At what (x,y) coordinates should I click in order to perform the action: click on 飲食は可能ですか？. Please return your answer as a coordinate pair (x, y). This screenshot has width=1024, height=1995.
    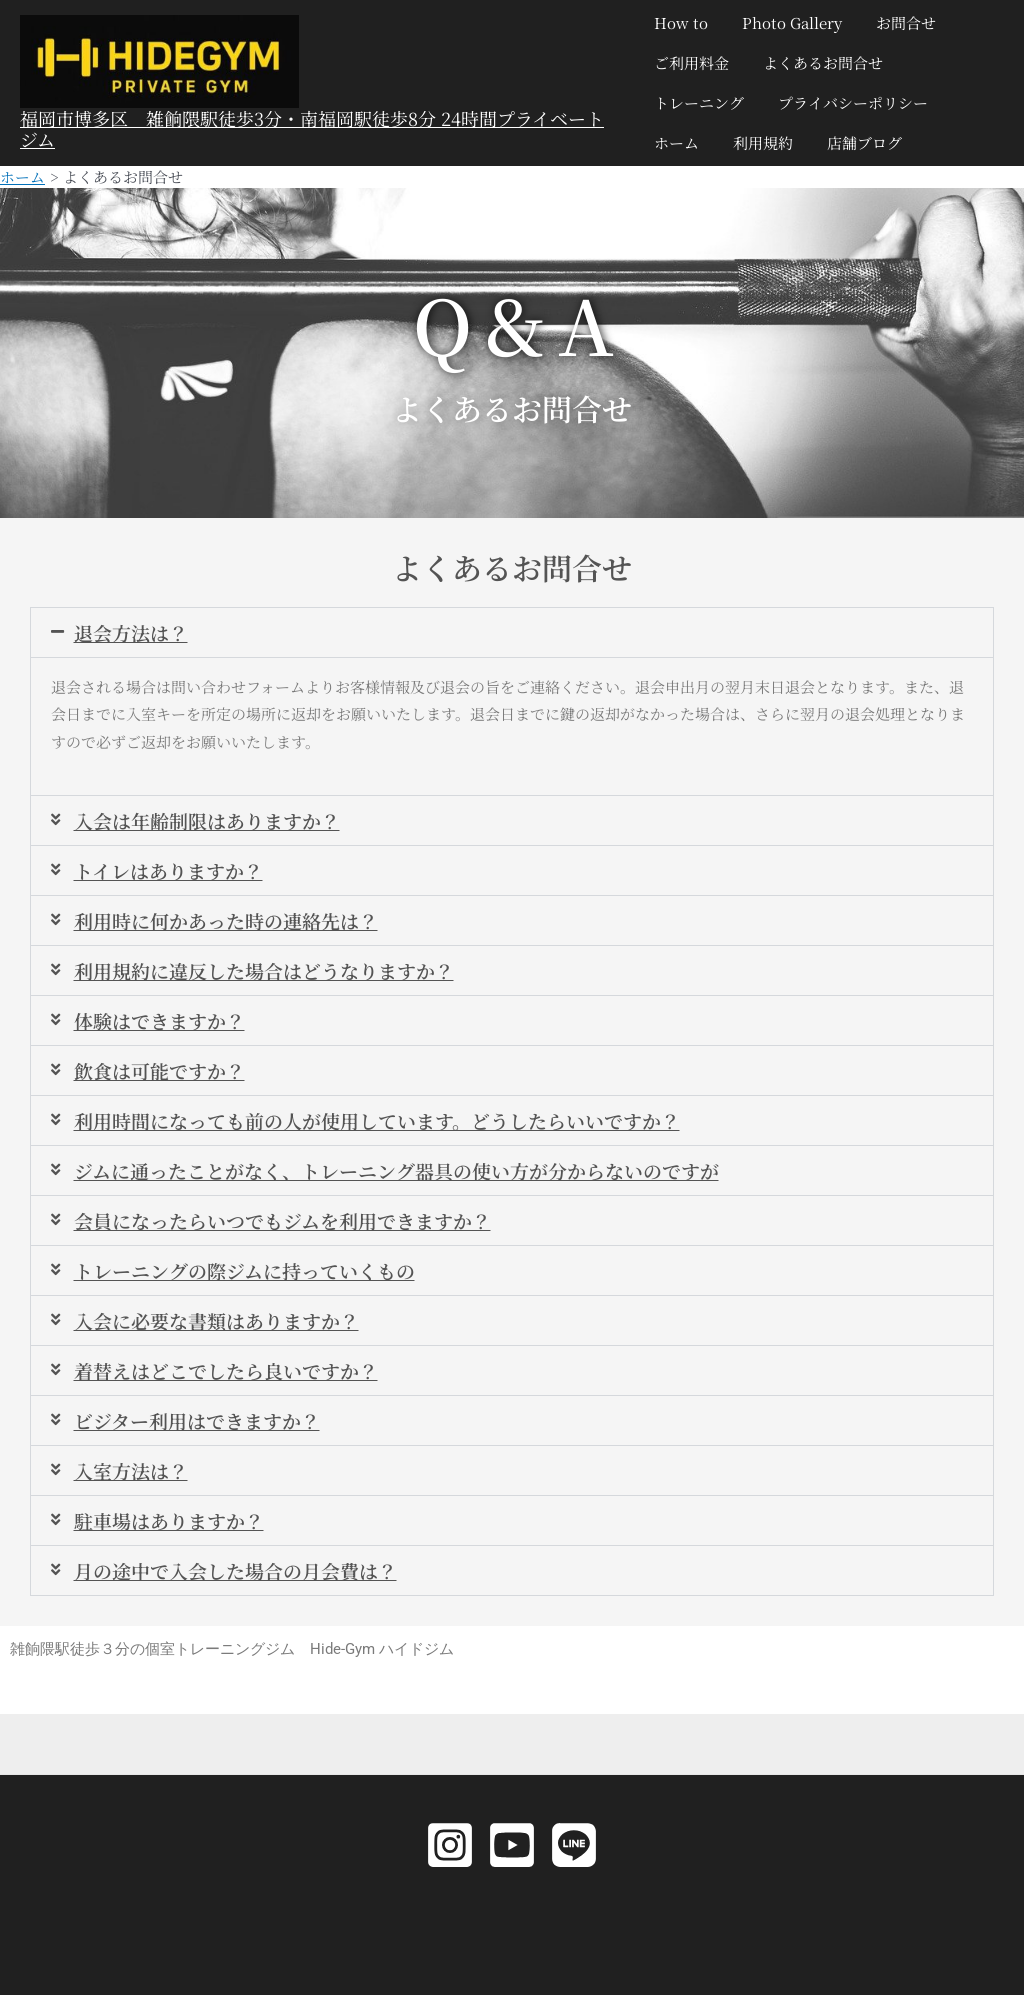
    Looking at the image, I should click on (164, 1075).